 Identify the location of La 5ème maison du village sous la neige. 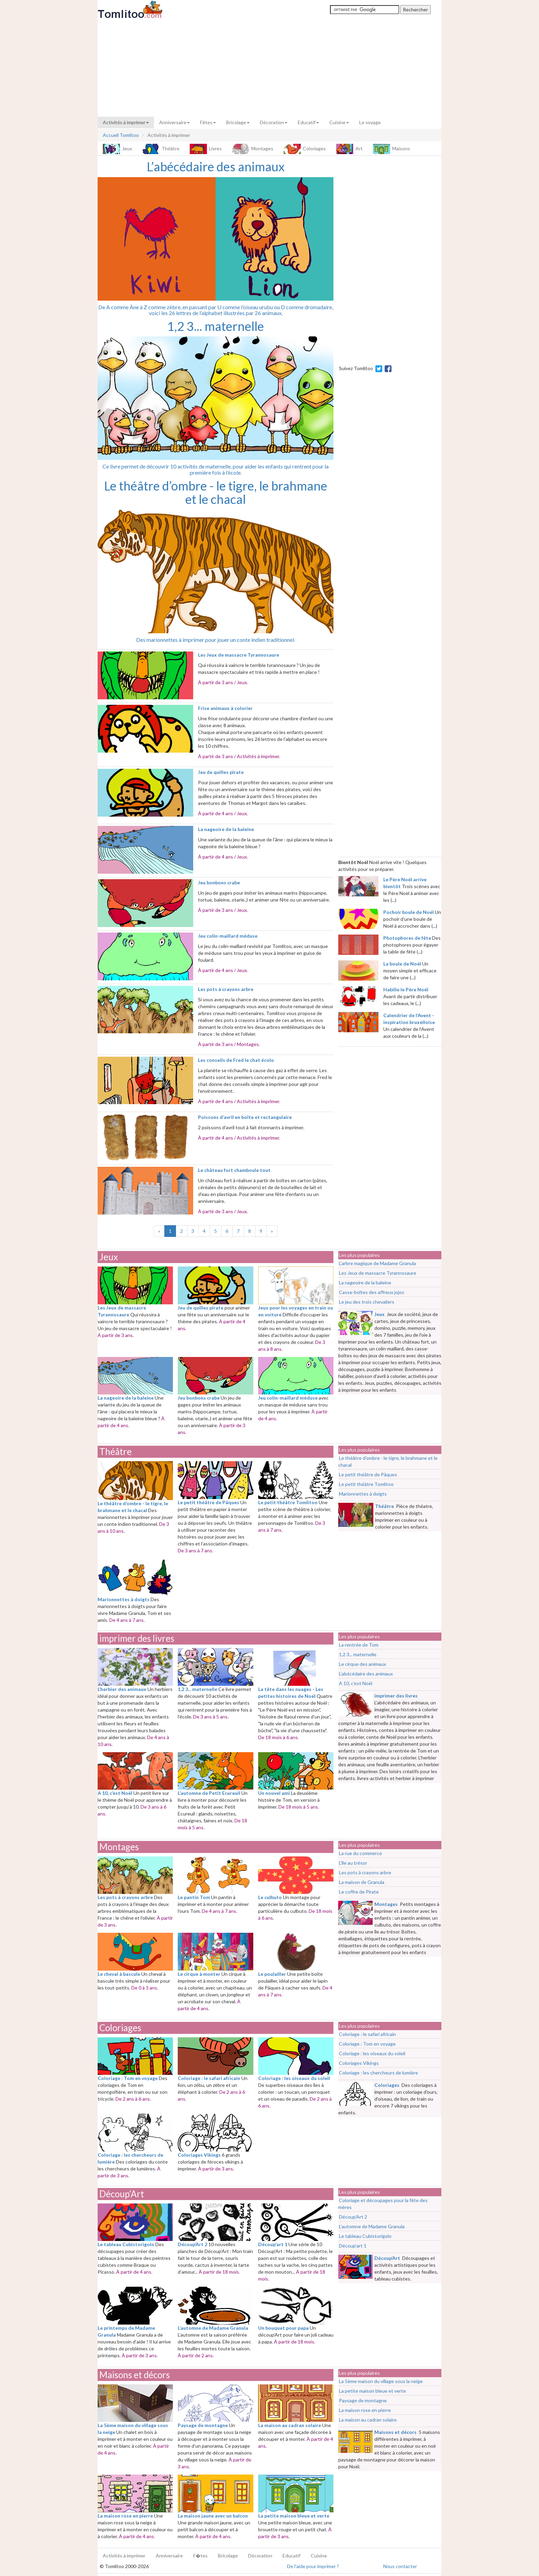
(381, 2381).